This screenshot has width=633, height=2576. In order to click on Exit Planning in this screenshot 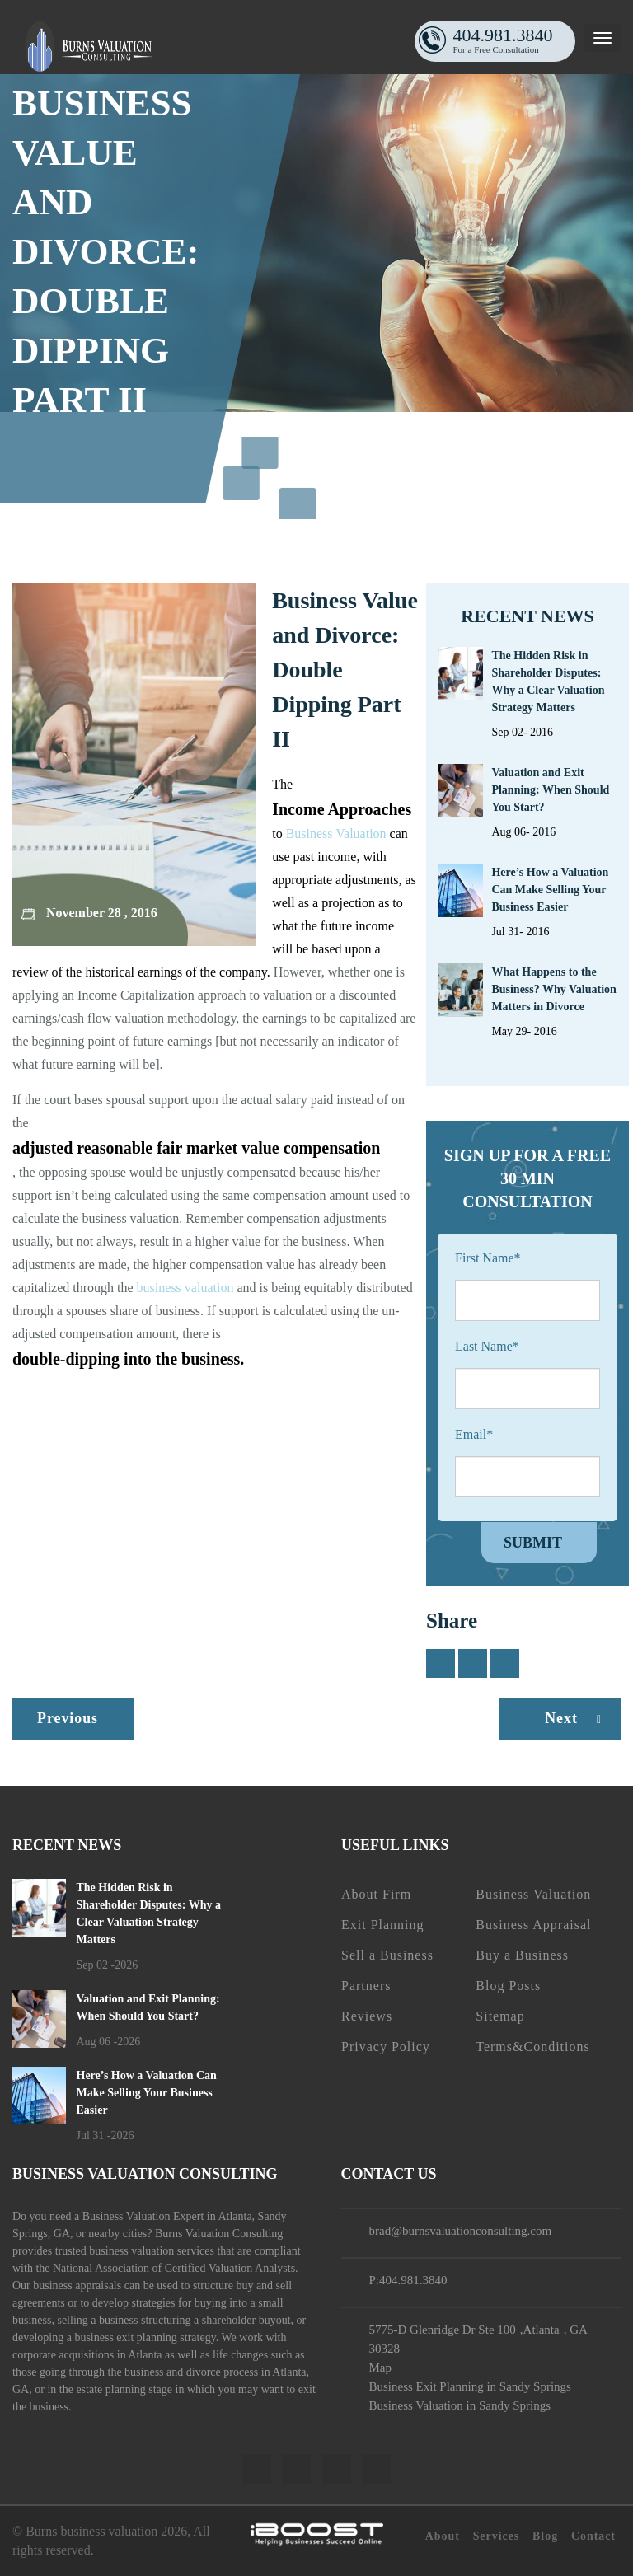, I will do `click(382, 1925)`.